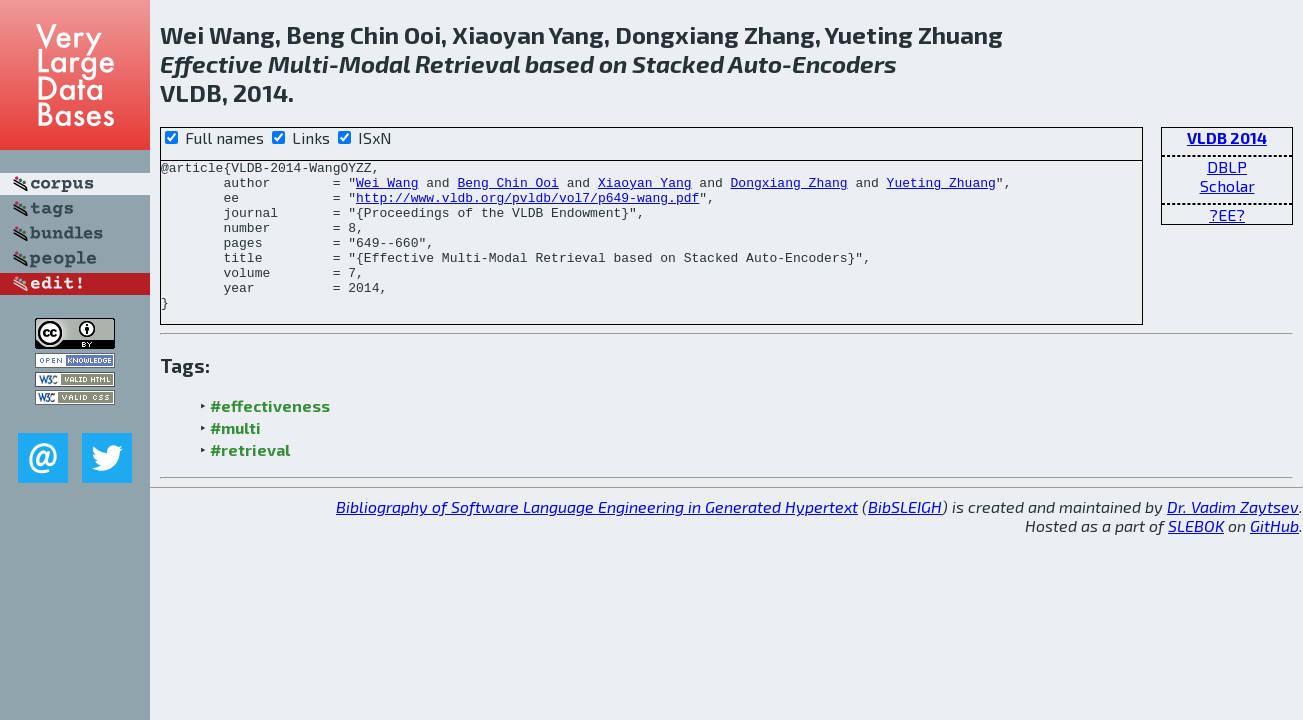 The height and width of the screenshot is (720, 1303). I want to click on http://www.vldb.org/pvldb/vol7/p649-wang.pdf, so click(527, 206).